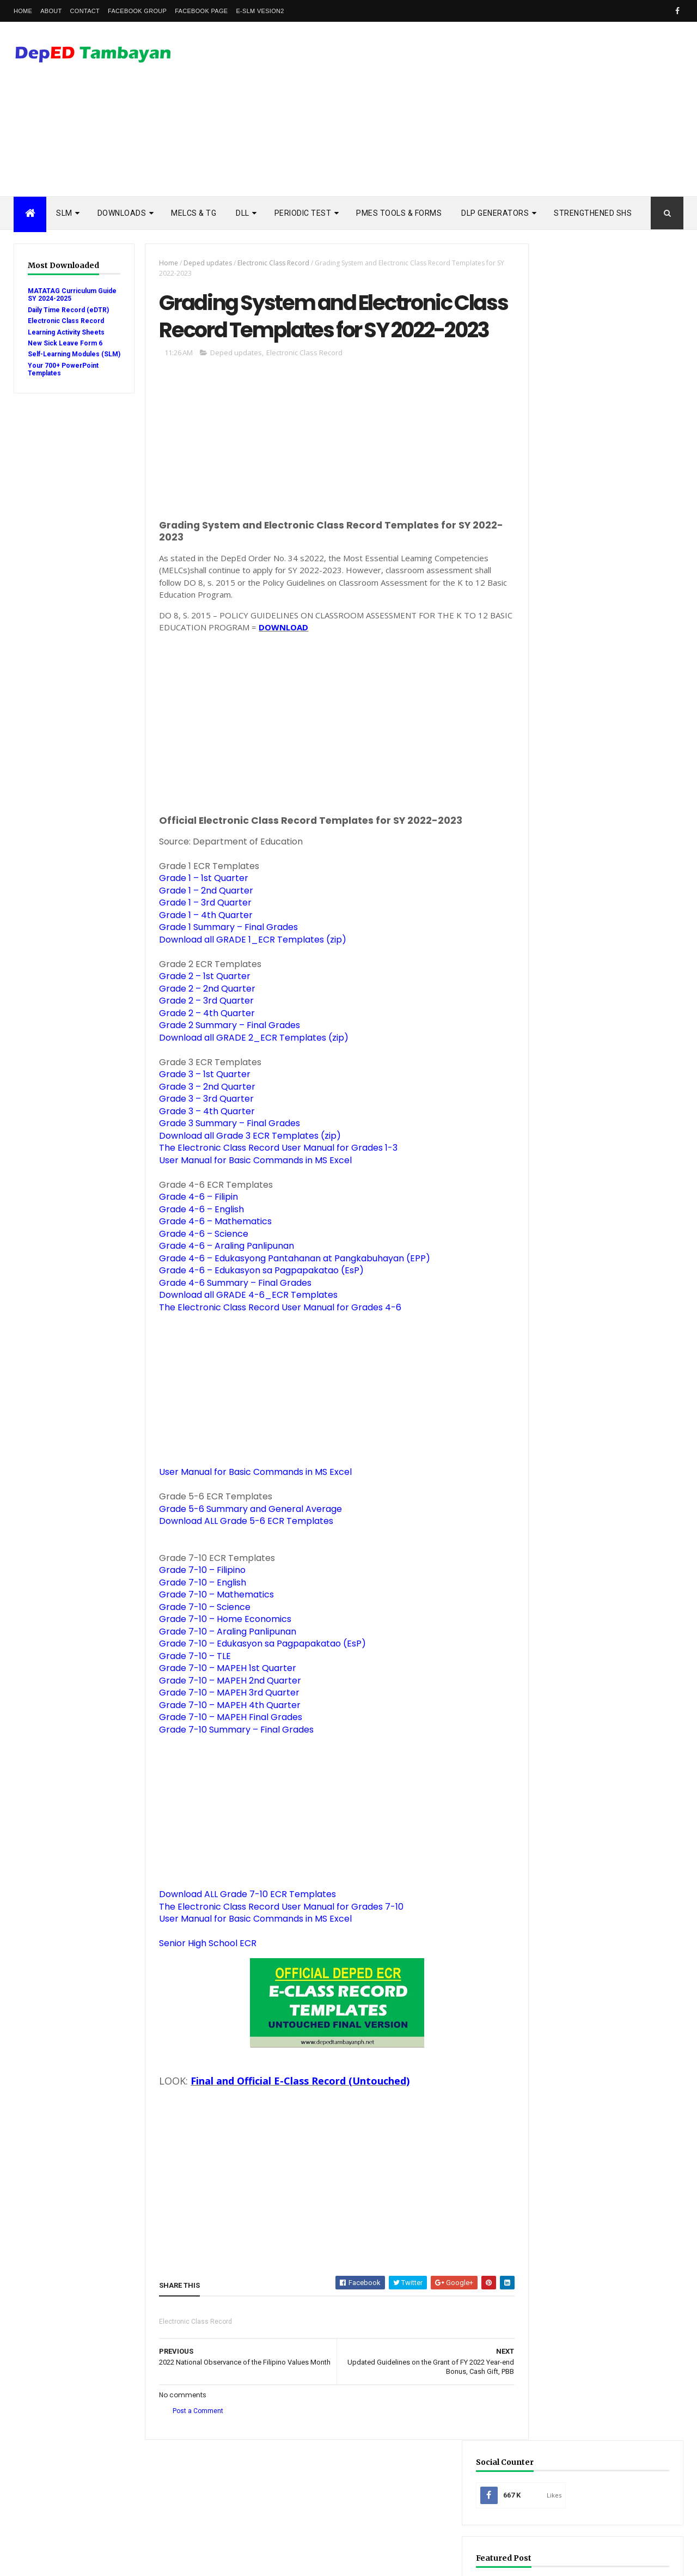 This screenshot has width=697, height=2576. I want to click on ThemeXpose, so click(69, 2561).